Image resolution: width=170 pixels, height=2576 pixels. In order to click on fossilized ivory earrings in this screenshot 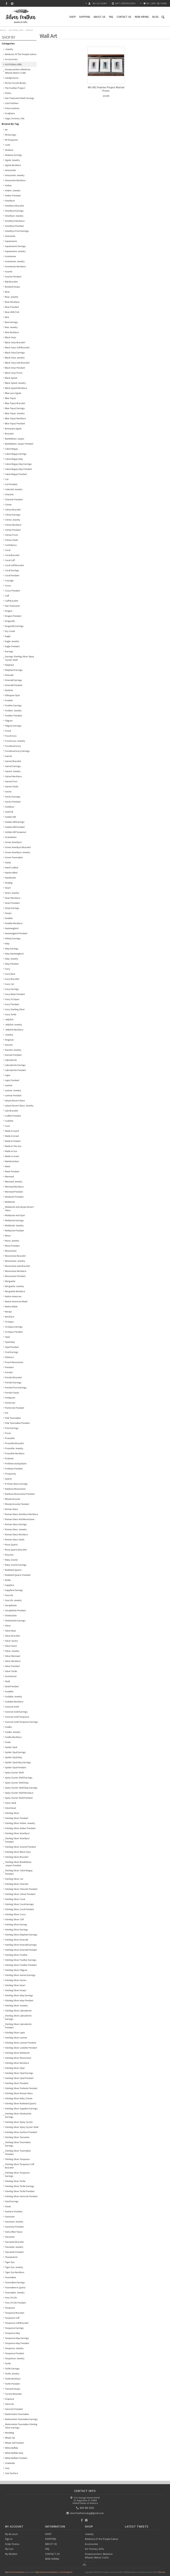, I will do `click(17, 751)`.